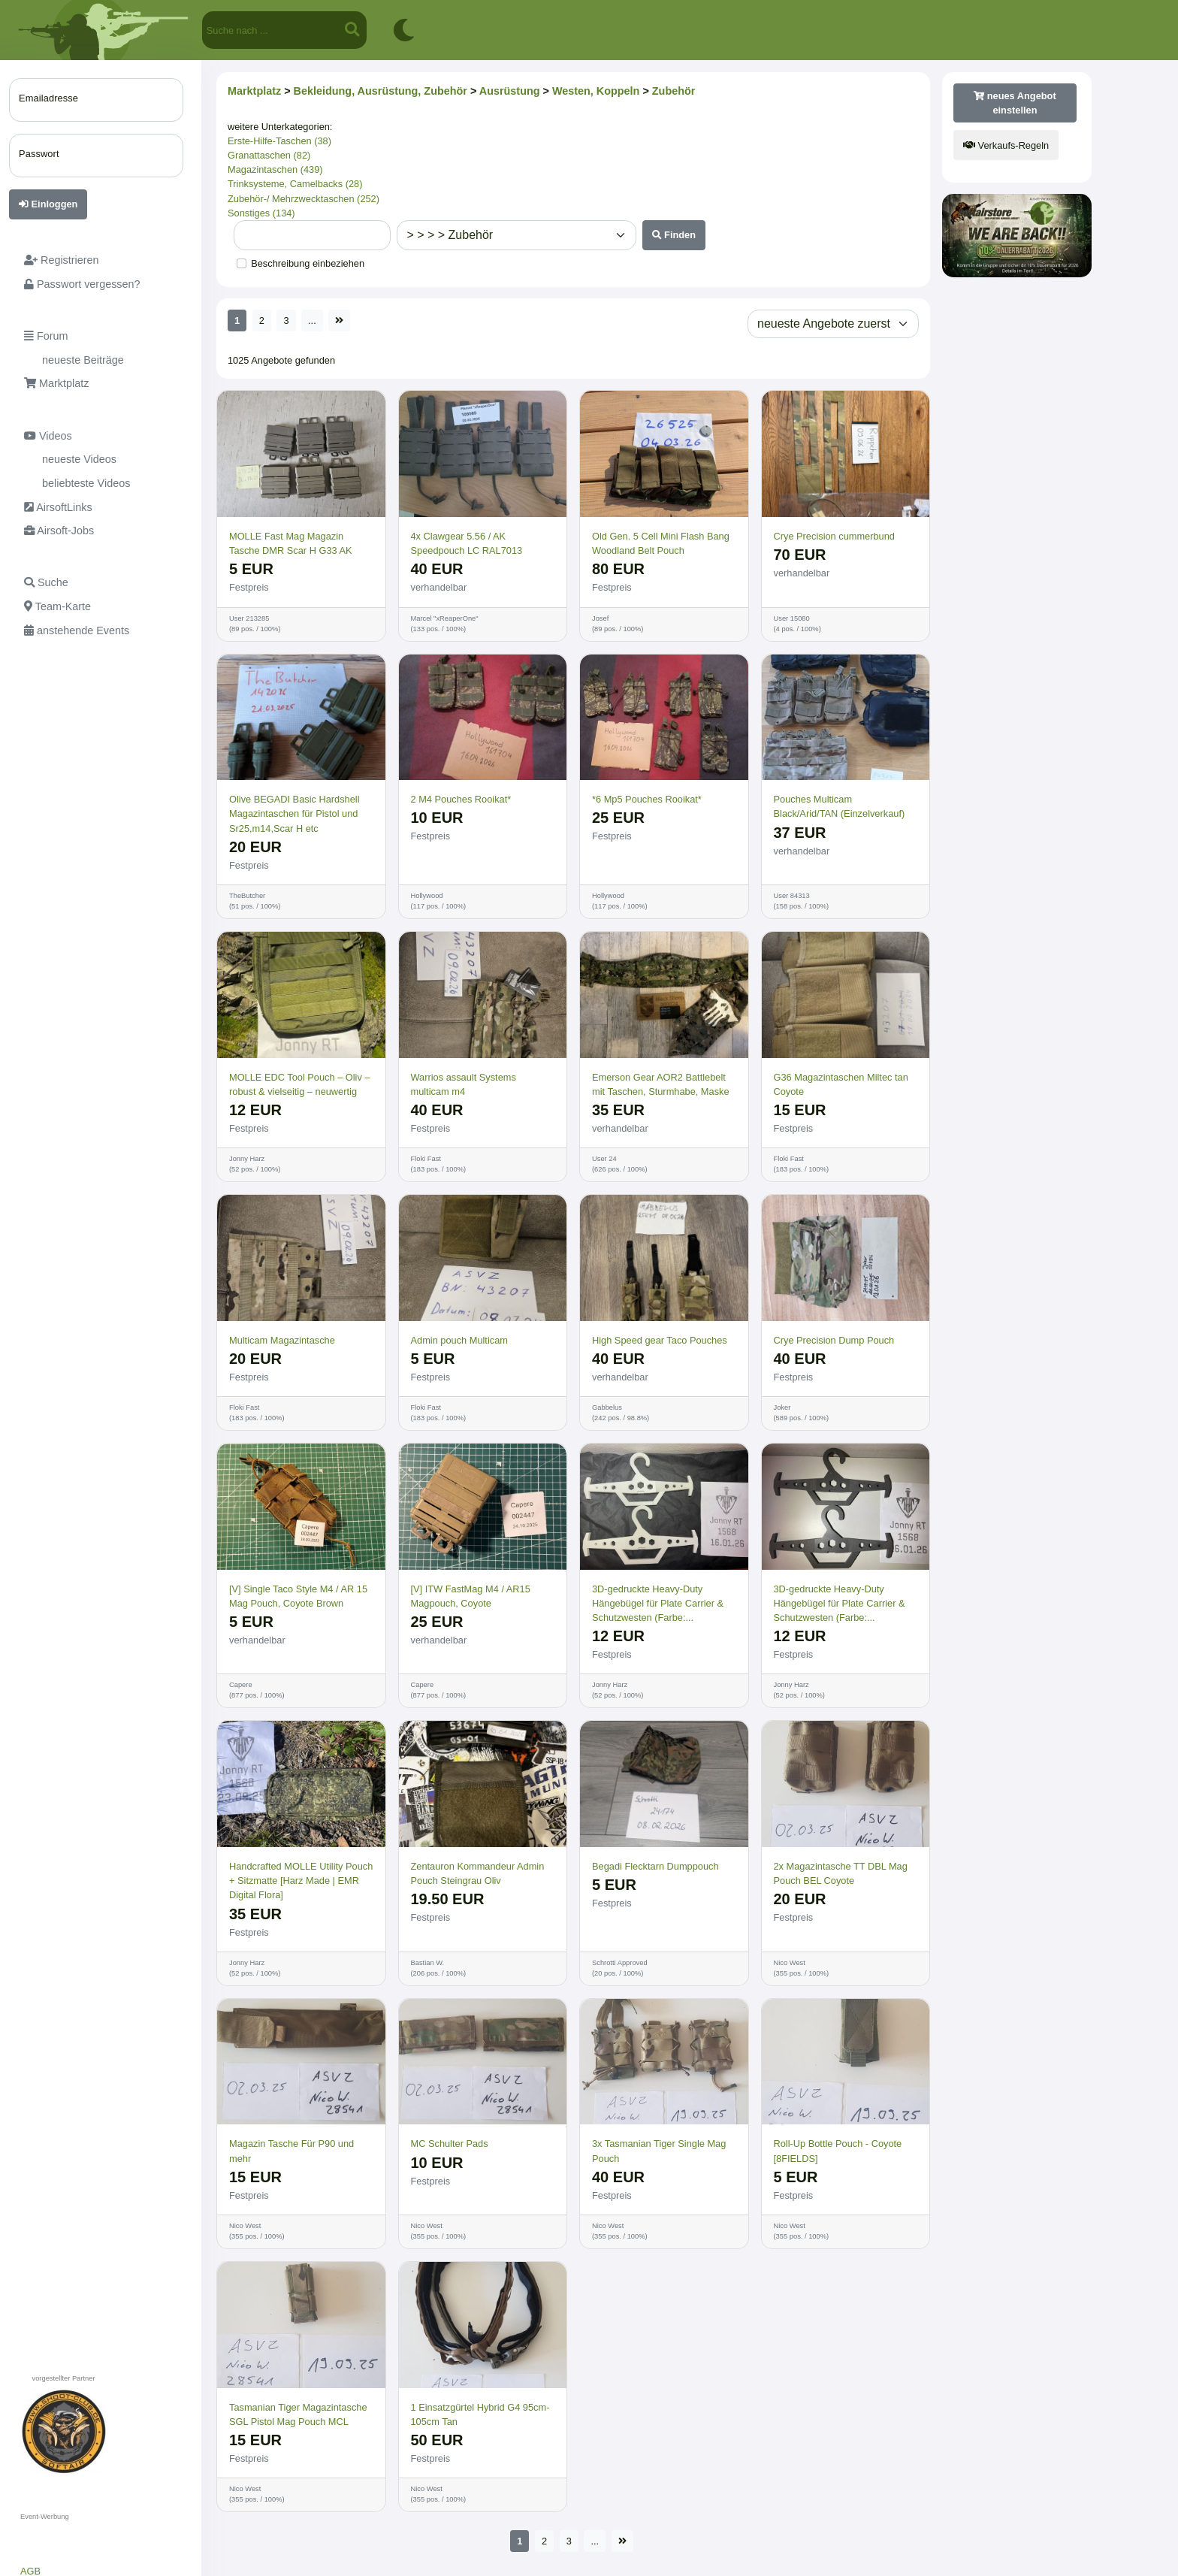 This screenshot has height=2576, width=1178. I want to click on Zubehör, so click(674, 91).